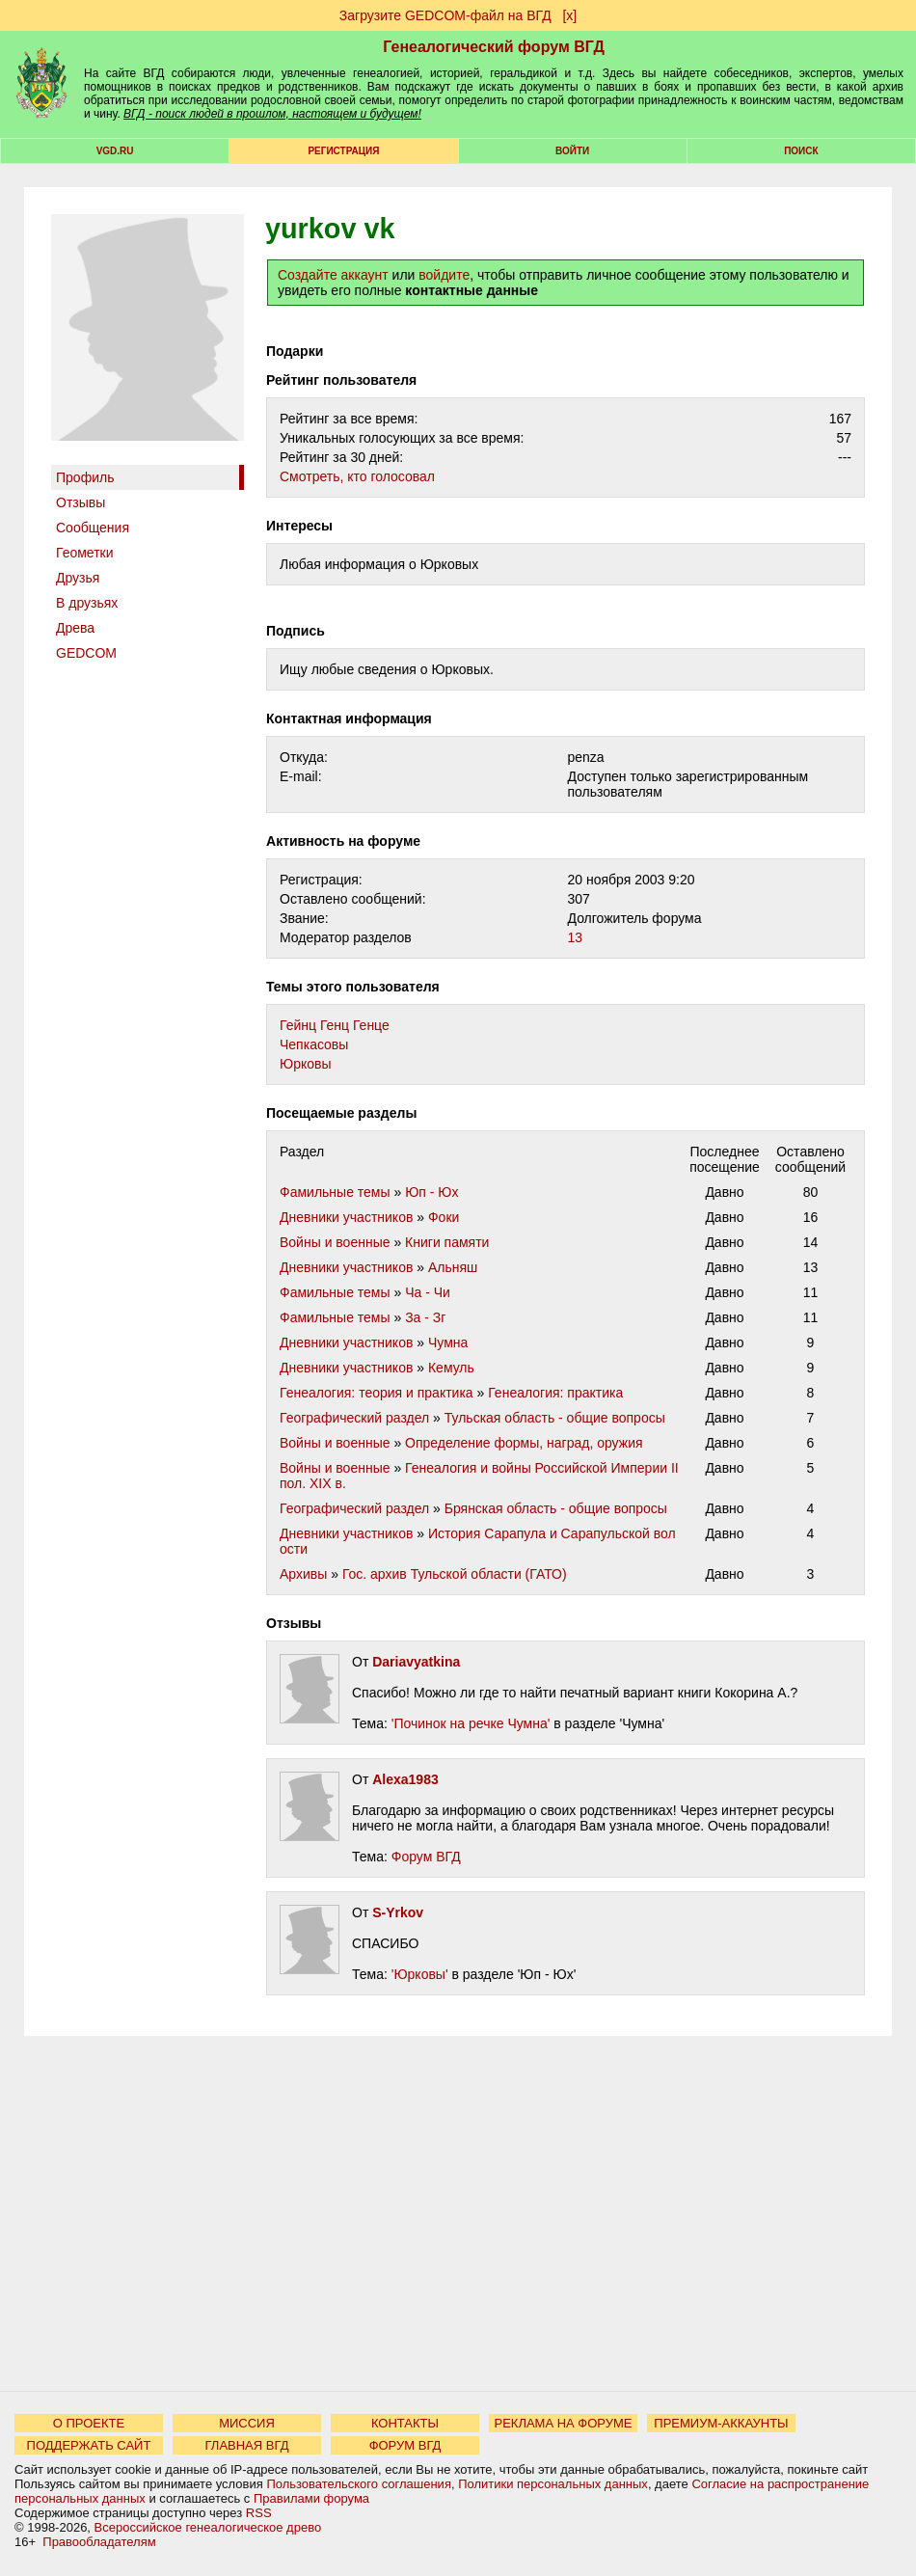  I want to click on ФОРУМ ВГД, so click(405, 2445).